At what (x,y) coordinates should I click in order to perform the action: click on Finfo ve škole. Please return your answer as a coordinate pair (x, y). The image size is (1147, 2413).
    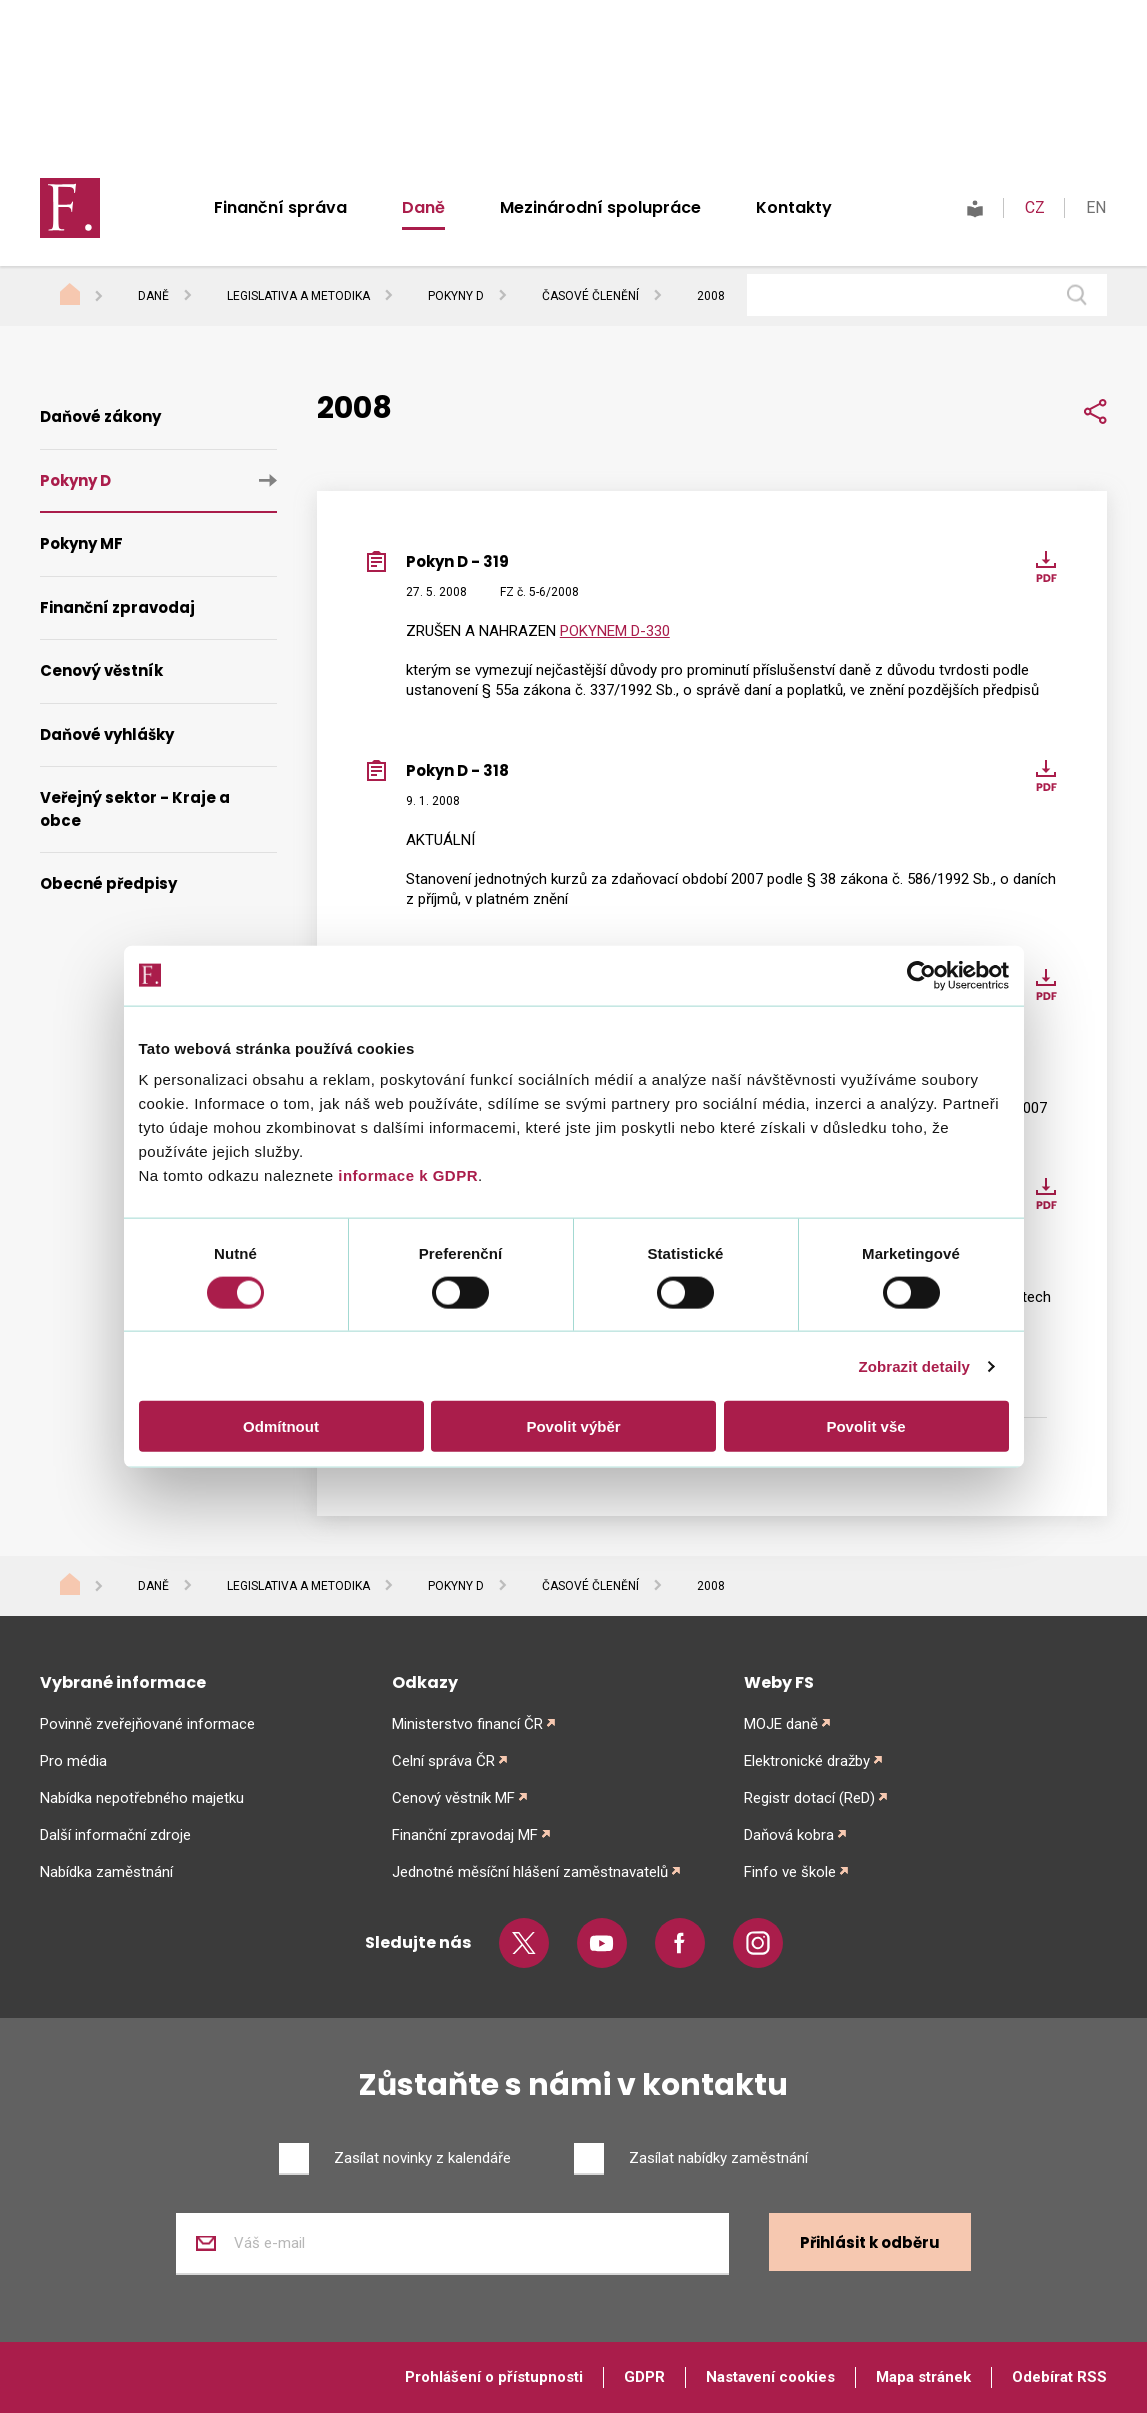
    Looking at the image, I should click on (790, 1872).